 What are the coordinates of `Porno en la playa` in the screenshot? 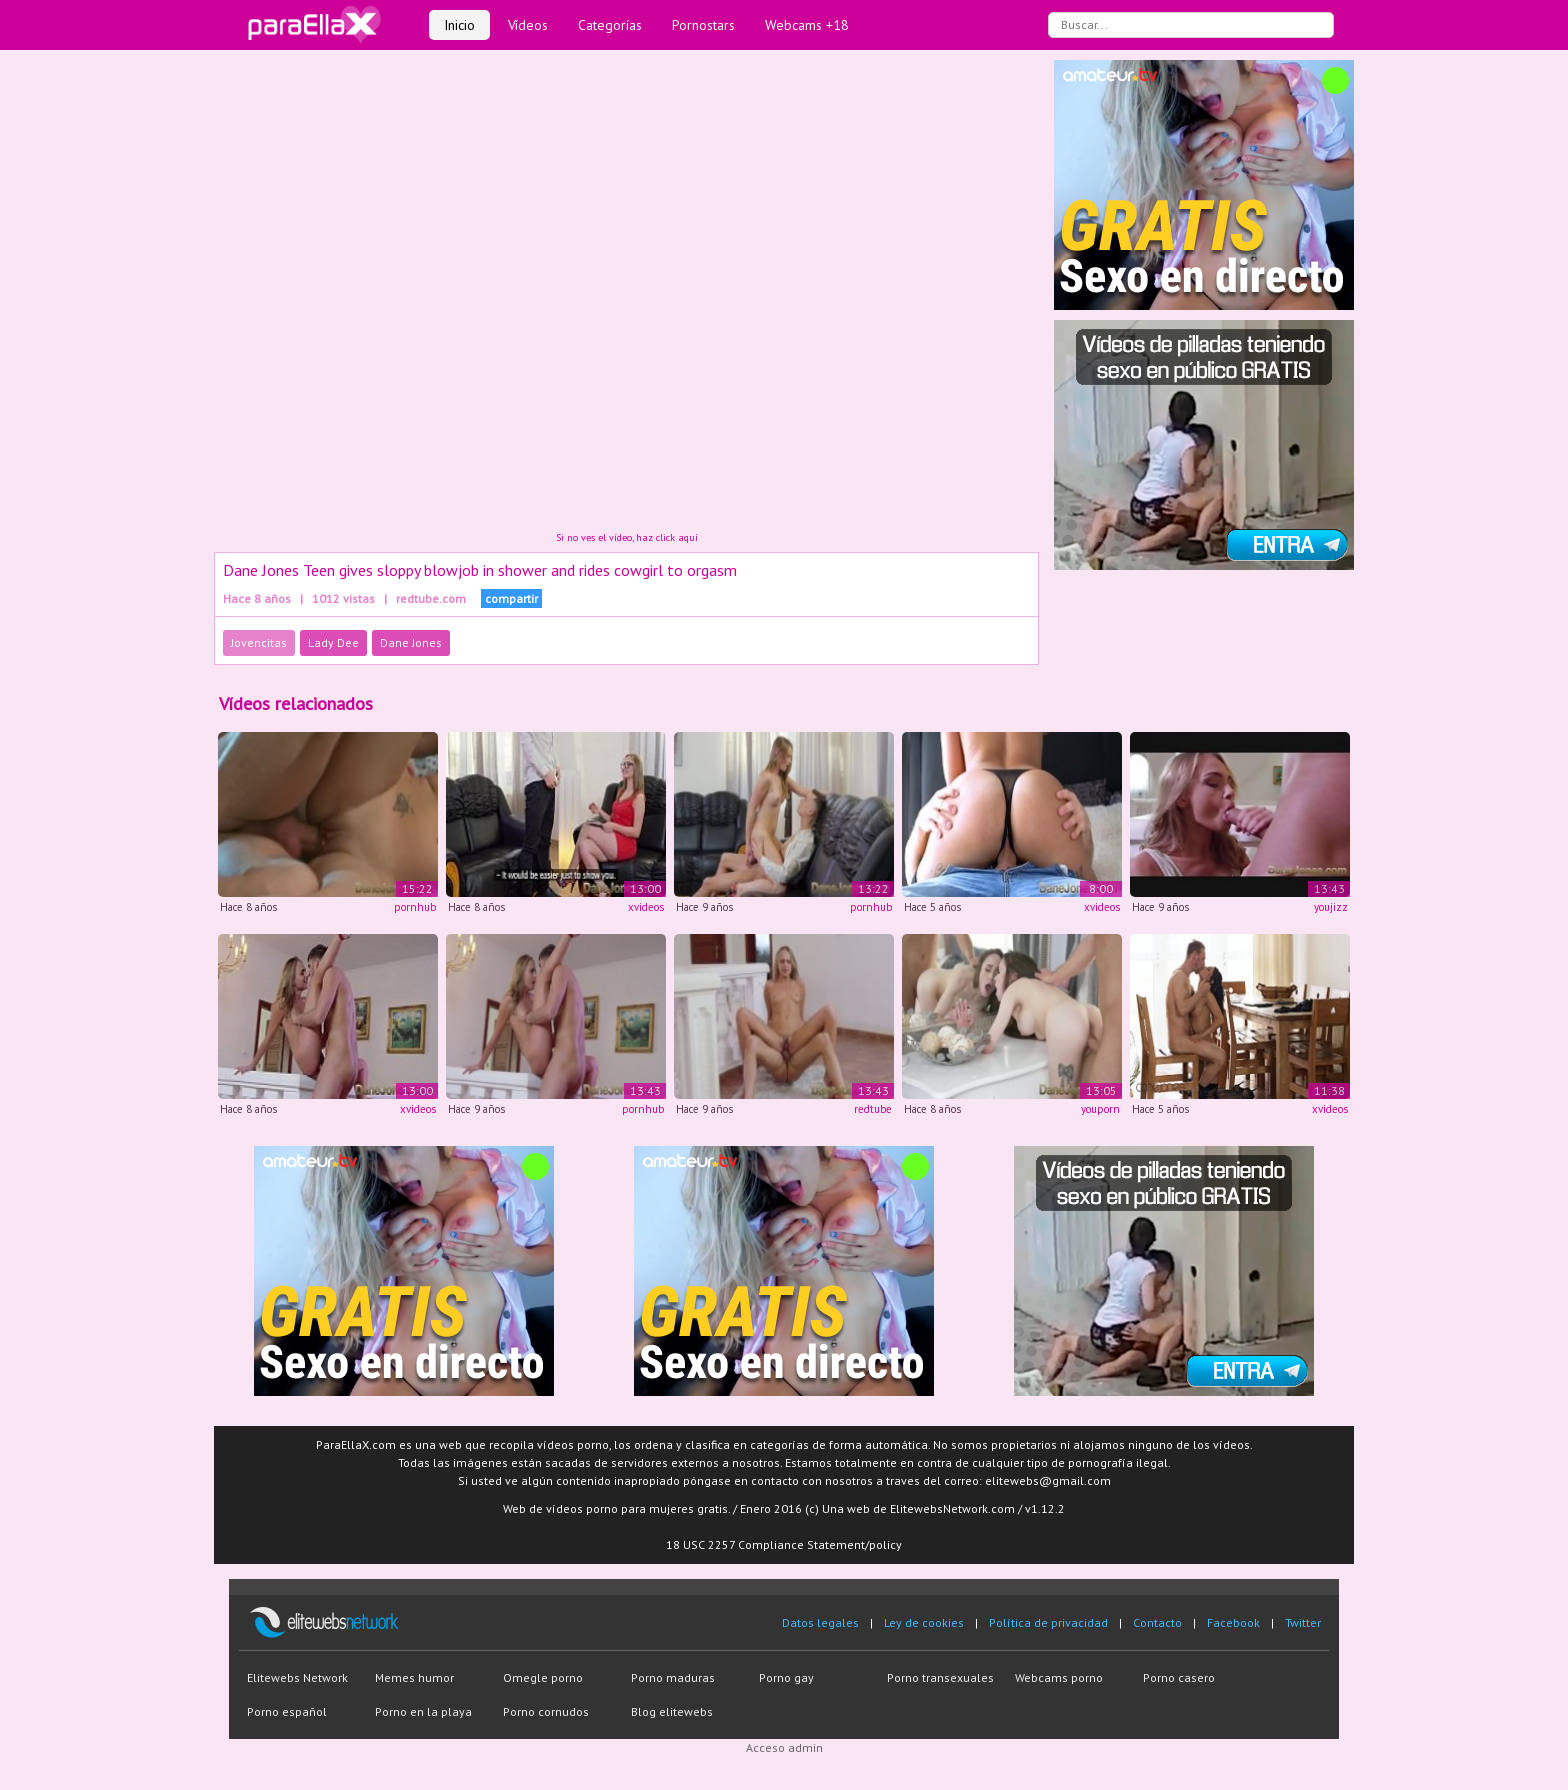 It's located at (423, 1711).